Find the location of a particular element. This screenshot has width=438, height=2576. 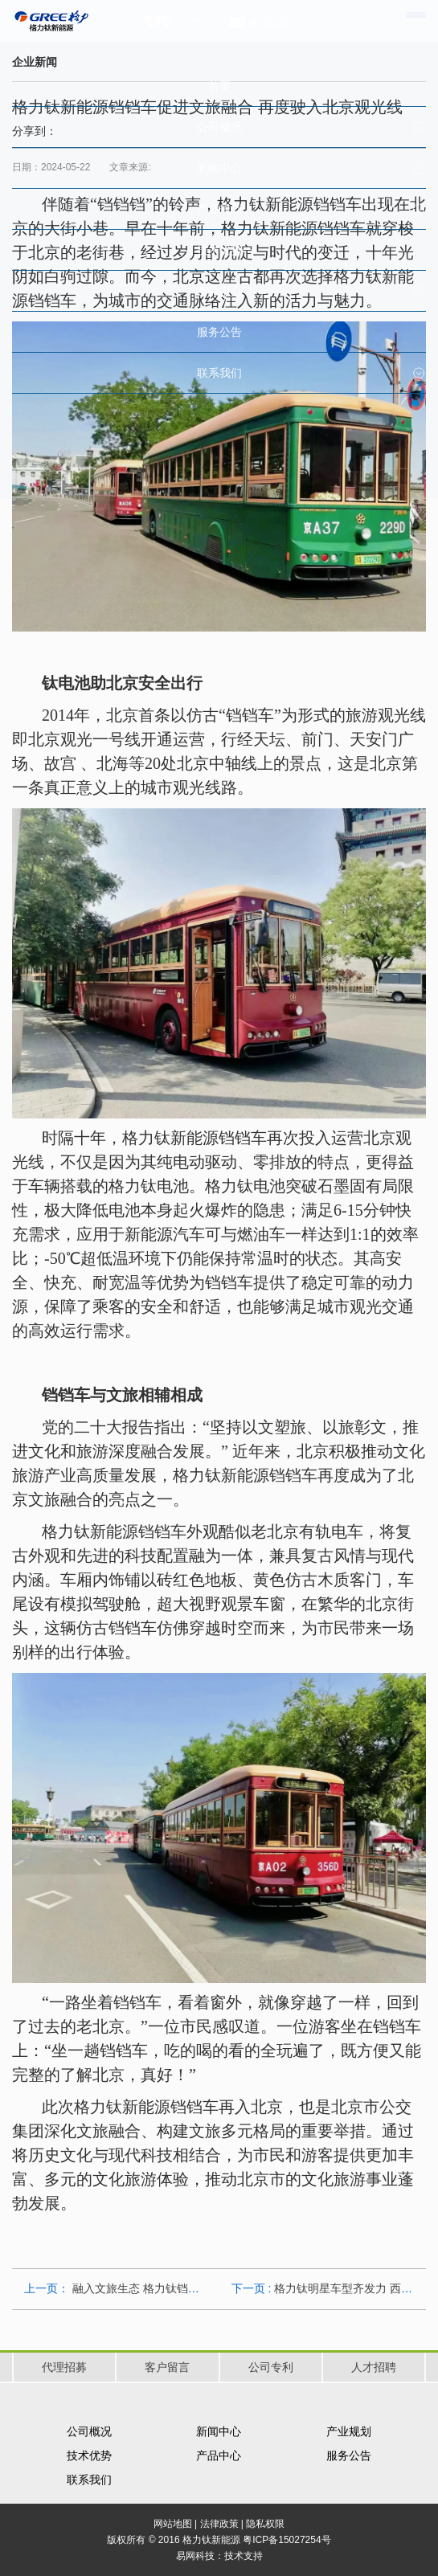

产业规划 is located at coordinates (348, 2431).